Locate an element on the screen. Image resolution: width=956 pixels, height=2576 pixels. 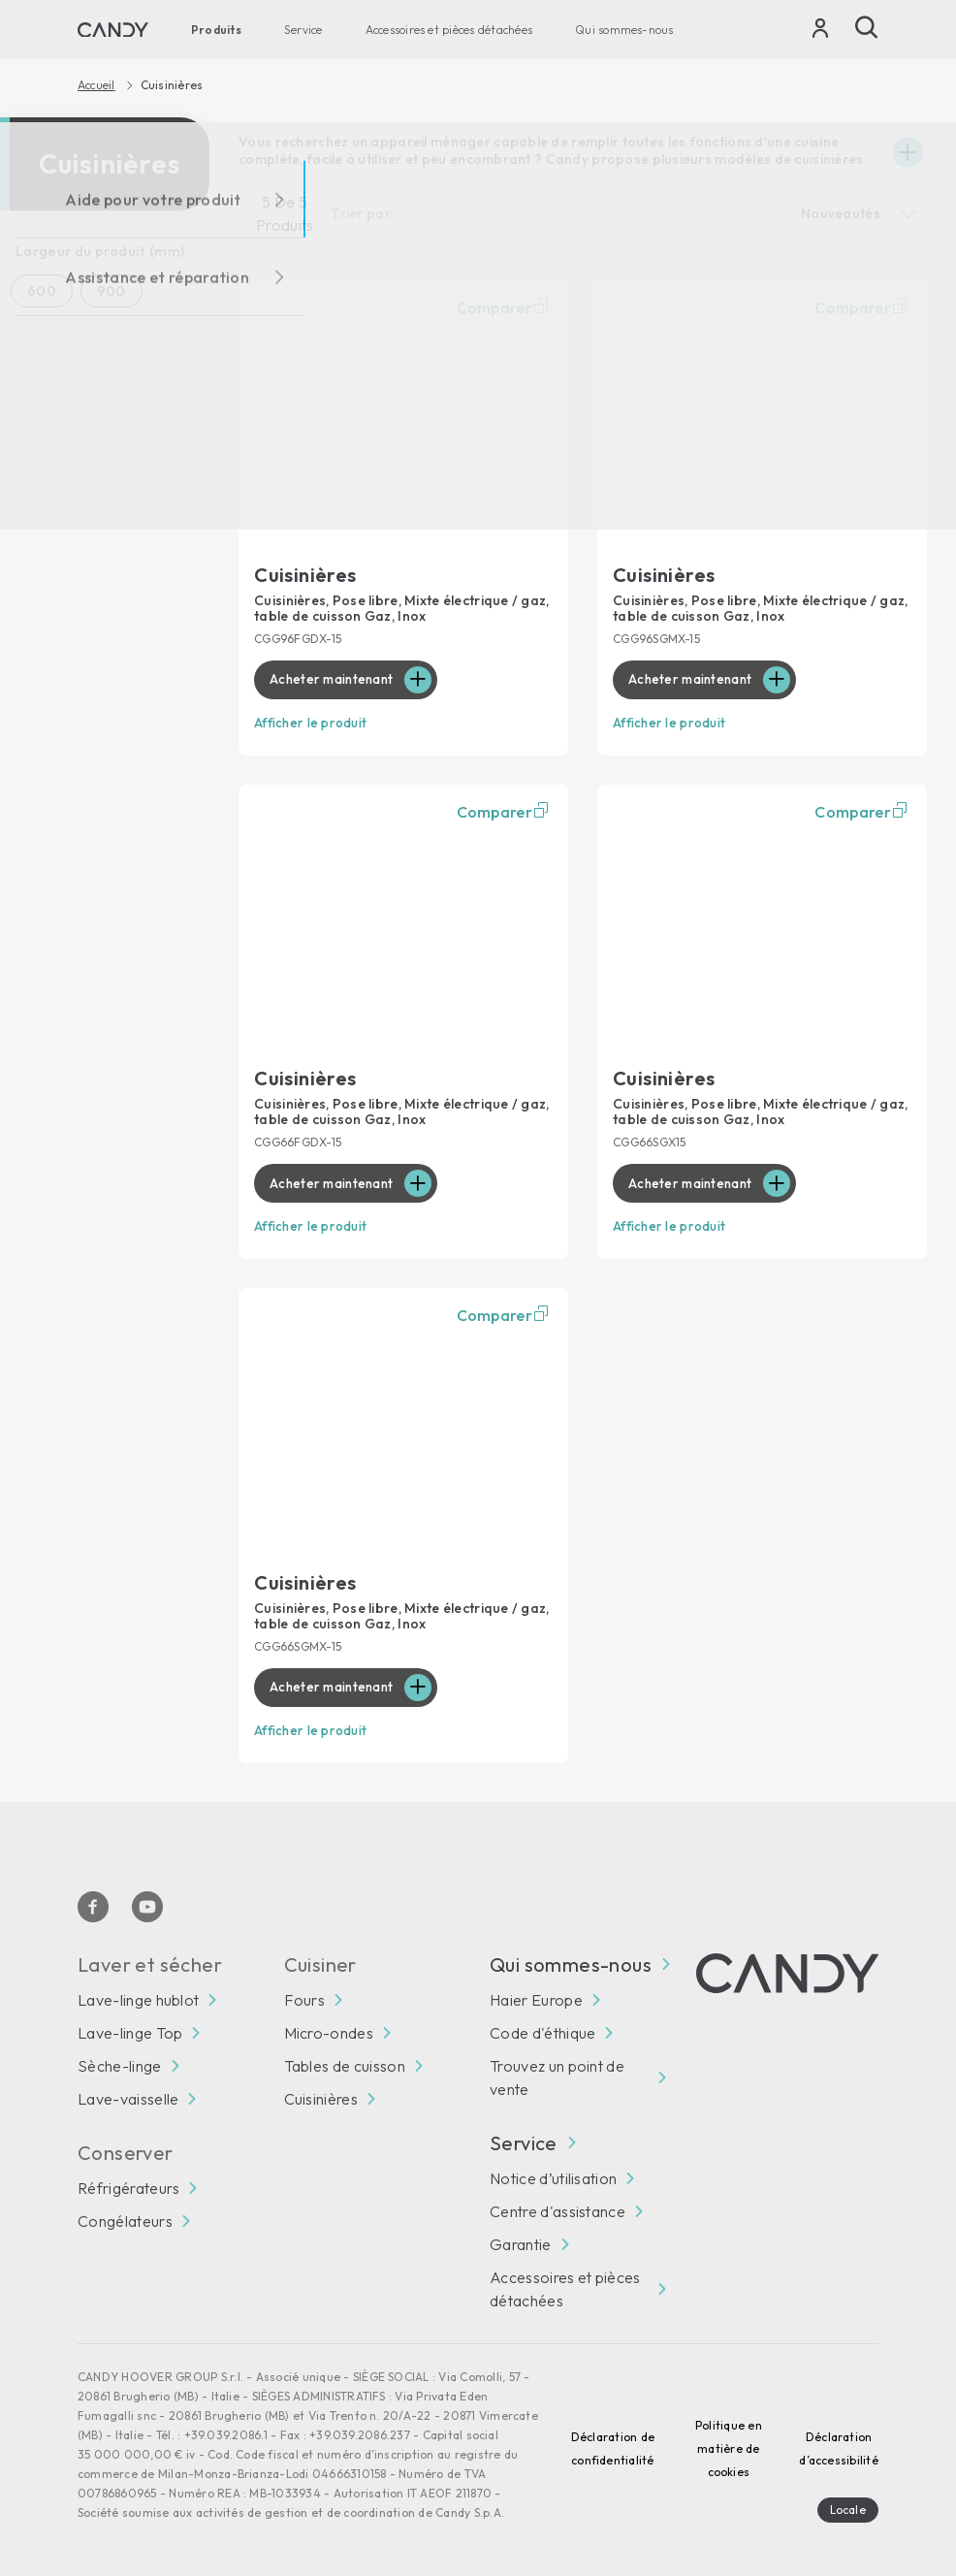
Lave-linge hublot is located at coordinates (138, 1995).